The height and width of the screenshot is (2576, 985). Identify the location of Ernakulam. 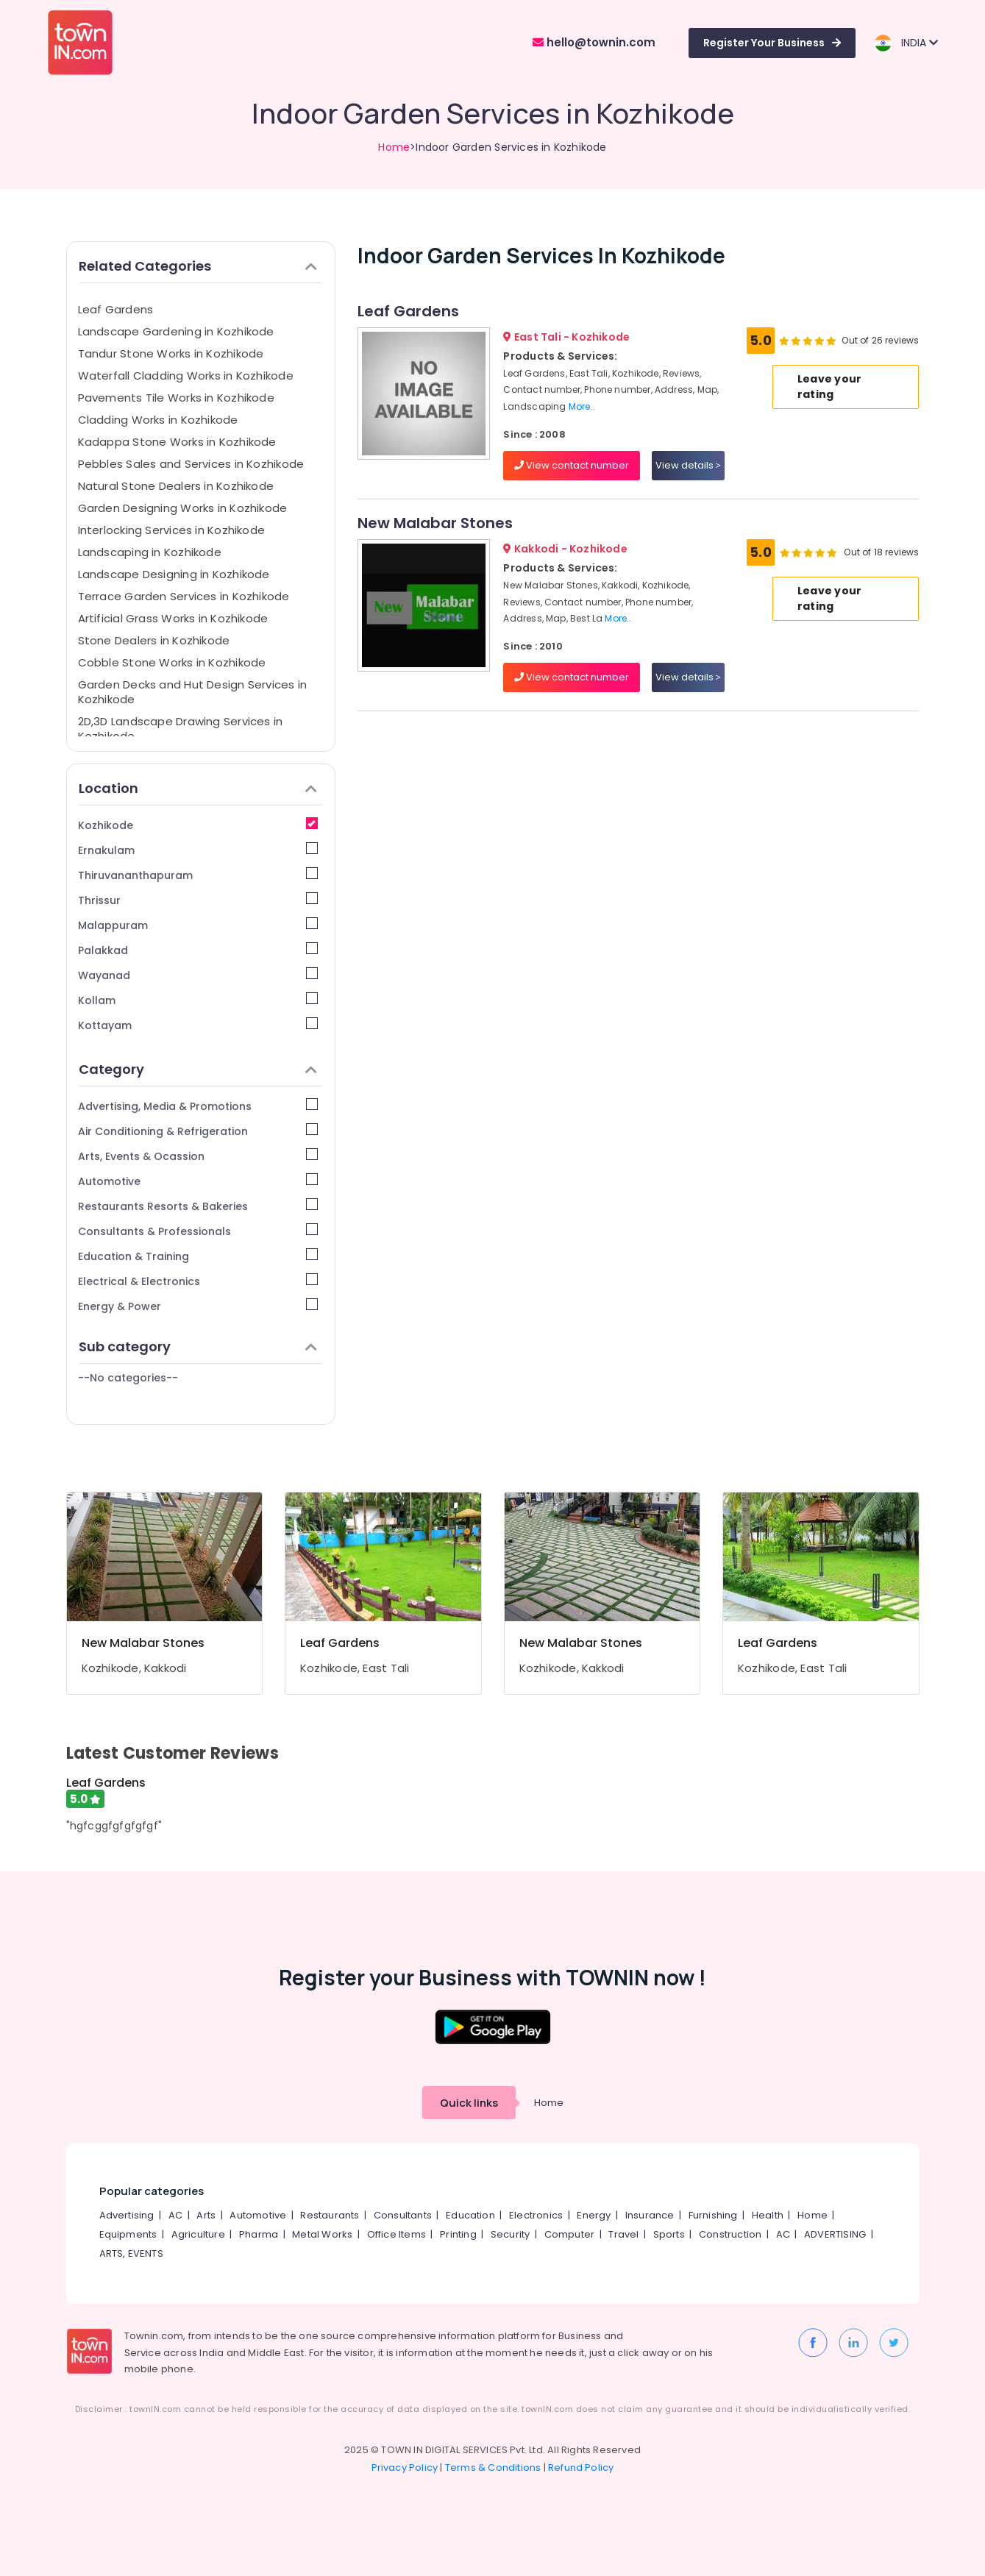
(198, 850).